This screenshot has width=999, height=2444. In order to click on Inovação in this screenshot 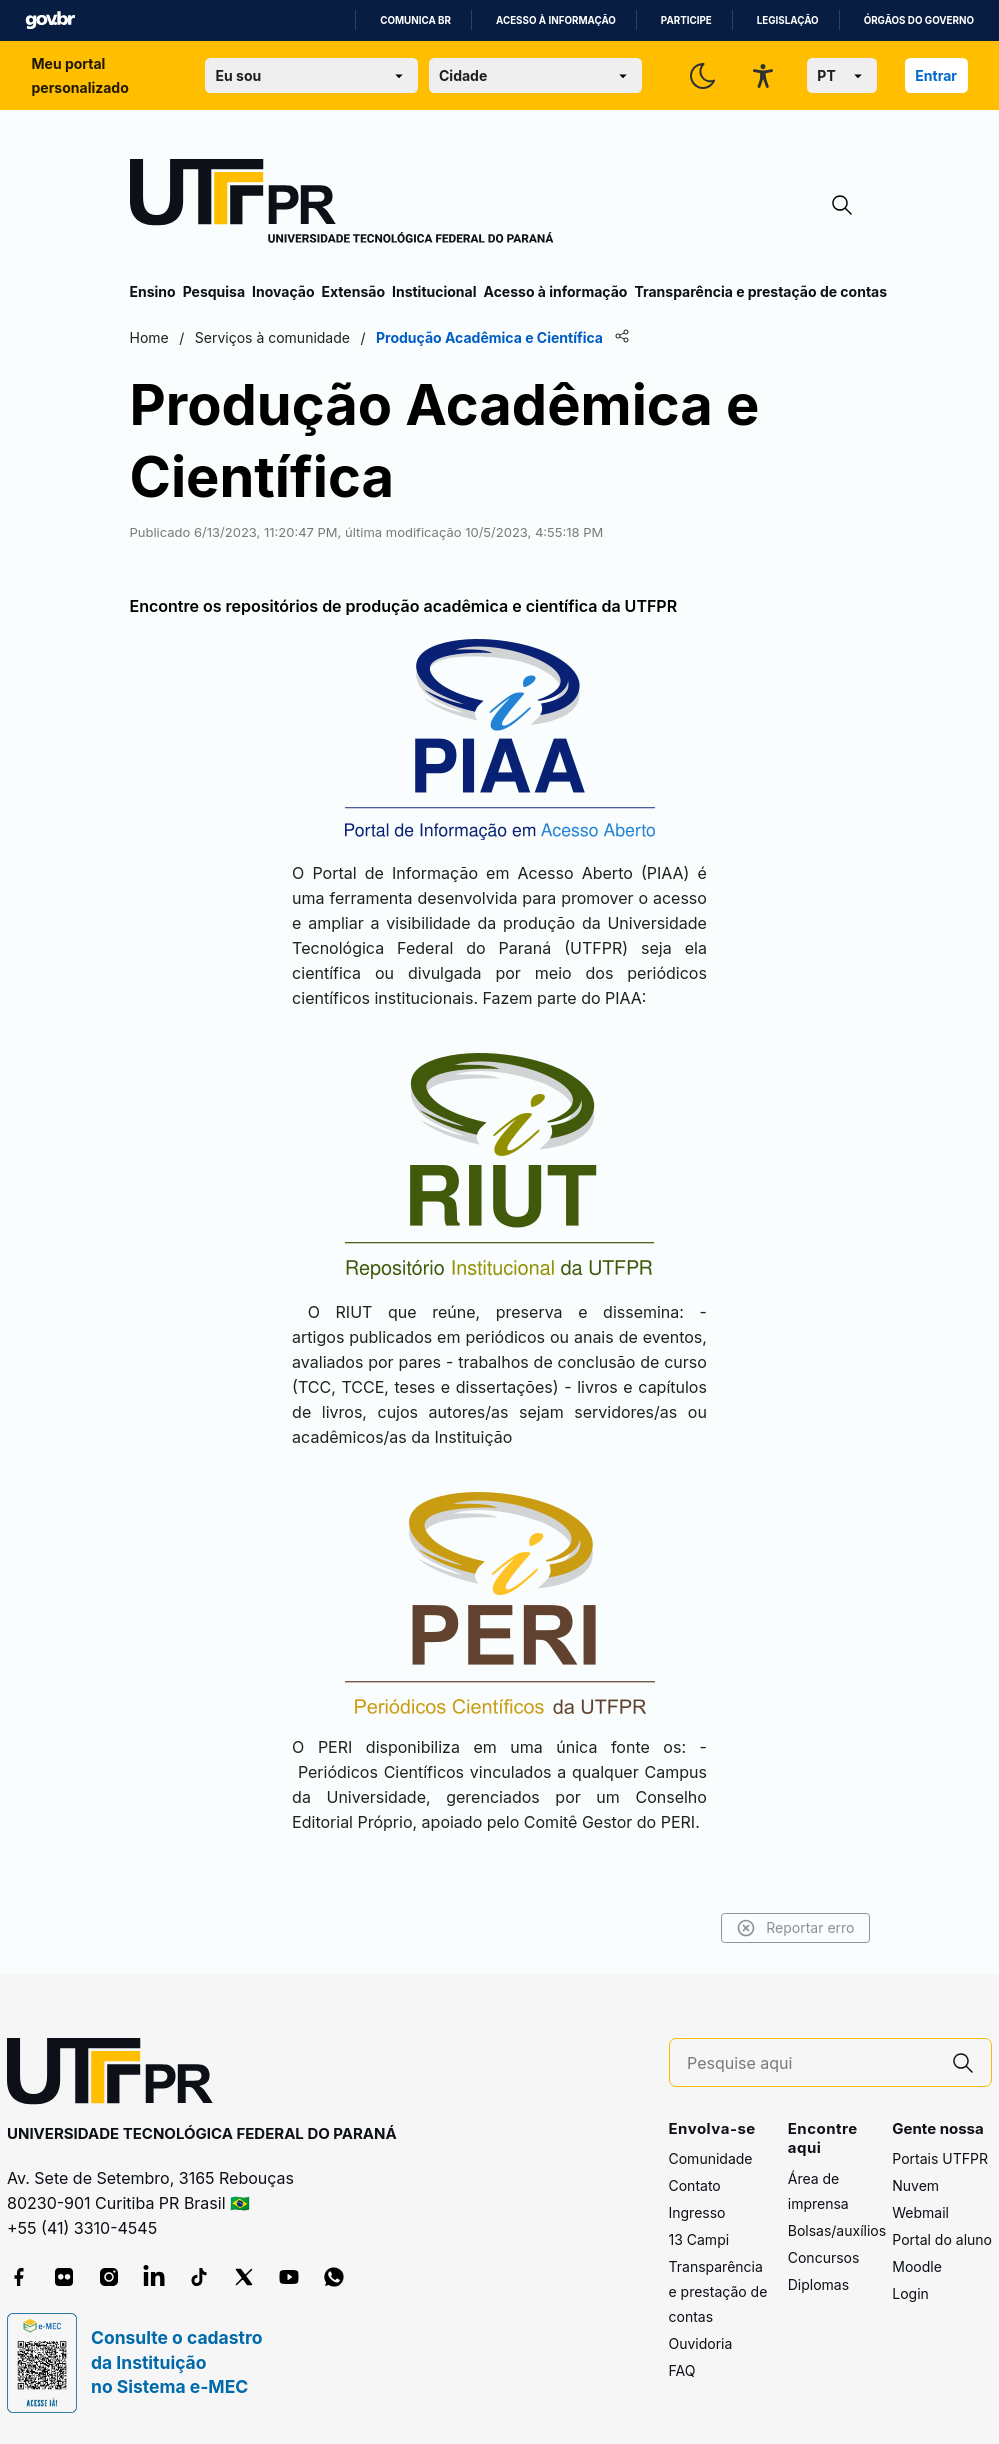, I will do `click(283, 291)`.